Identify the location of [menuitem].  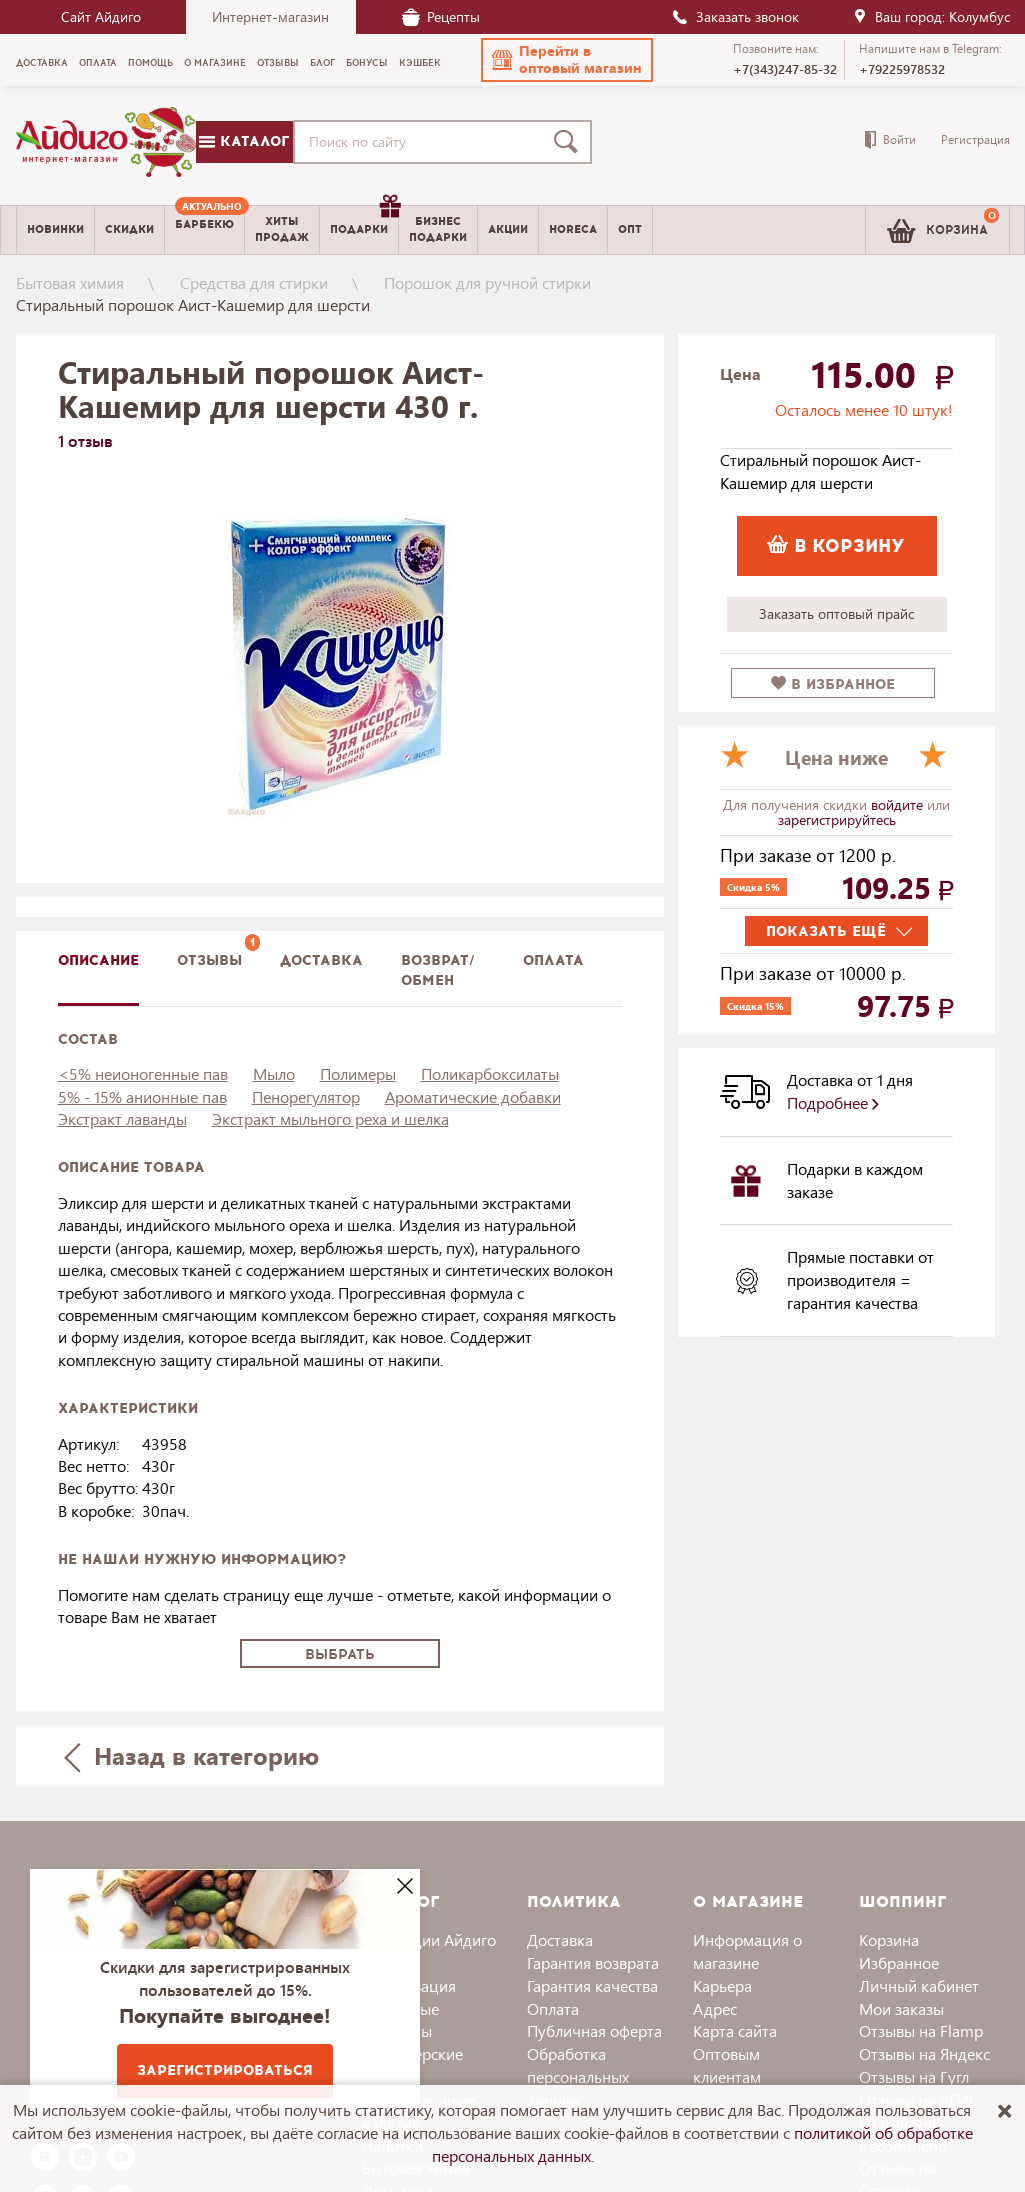
(204, 230).